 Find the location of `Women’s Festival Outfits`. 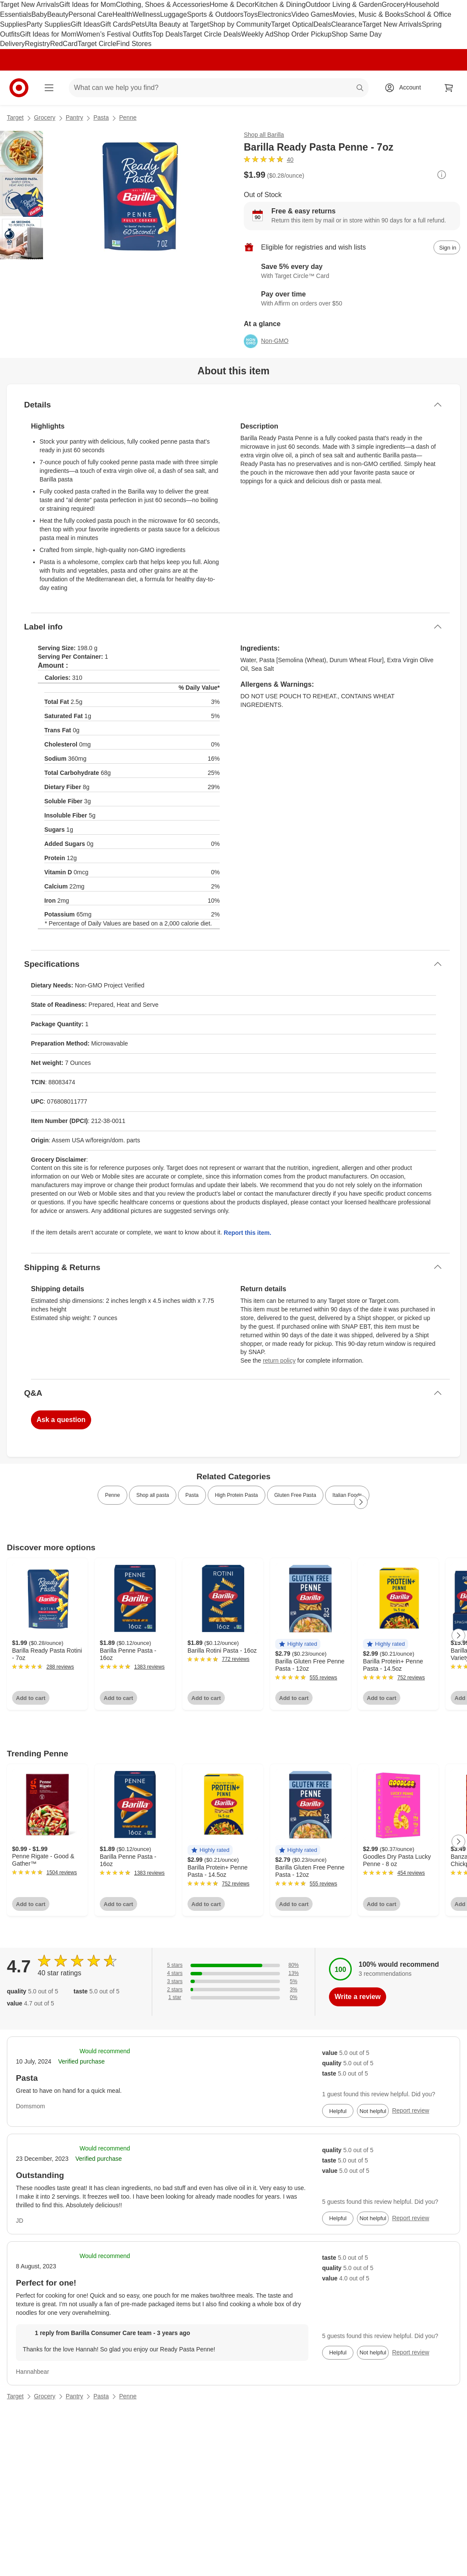

Women’s Festival Outfits is located at coordinates (114, 34).